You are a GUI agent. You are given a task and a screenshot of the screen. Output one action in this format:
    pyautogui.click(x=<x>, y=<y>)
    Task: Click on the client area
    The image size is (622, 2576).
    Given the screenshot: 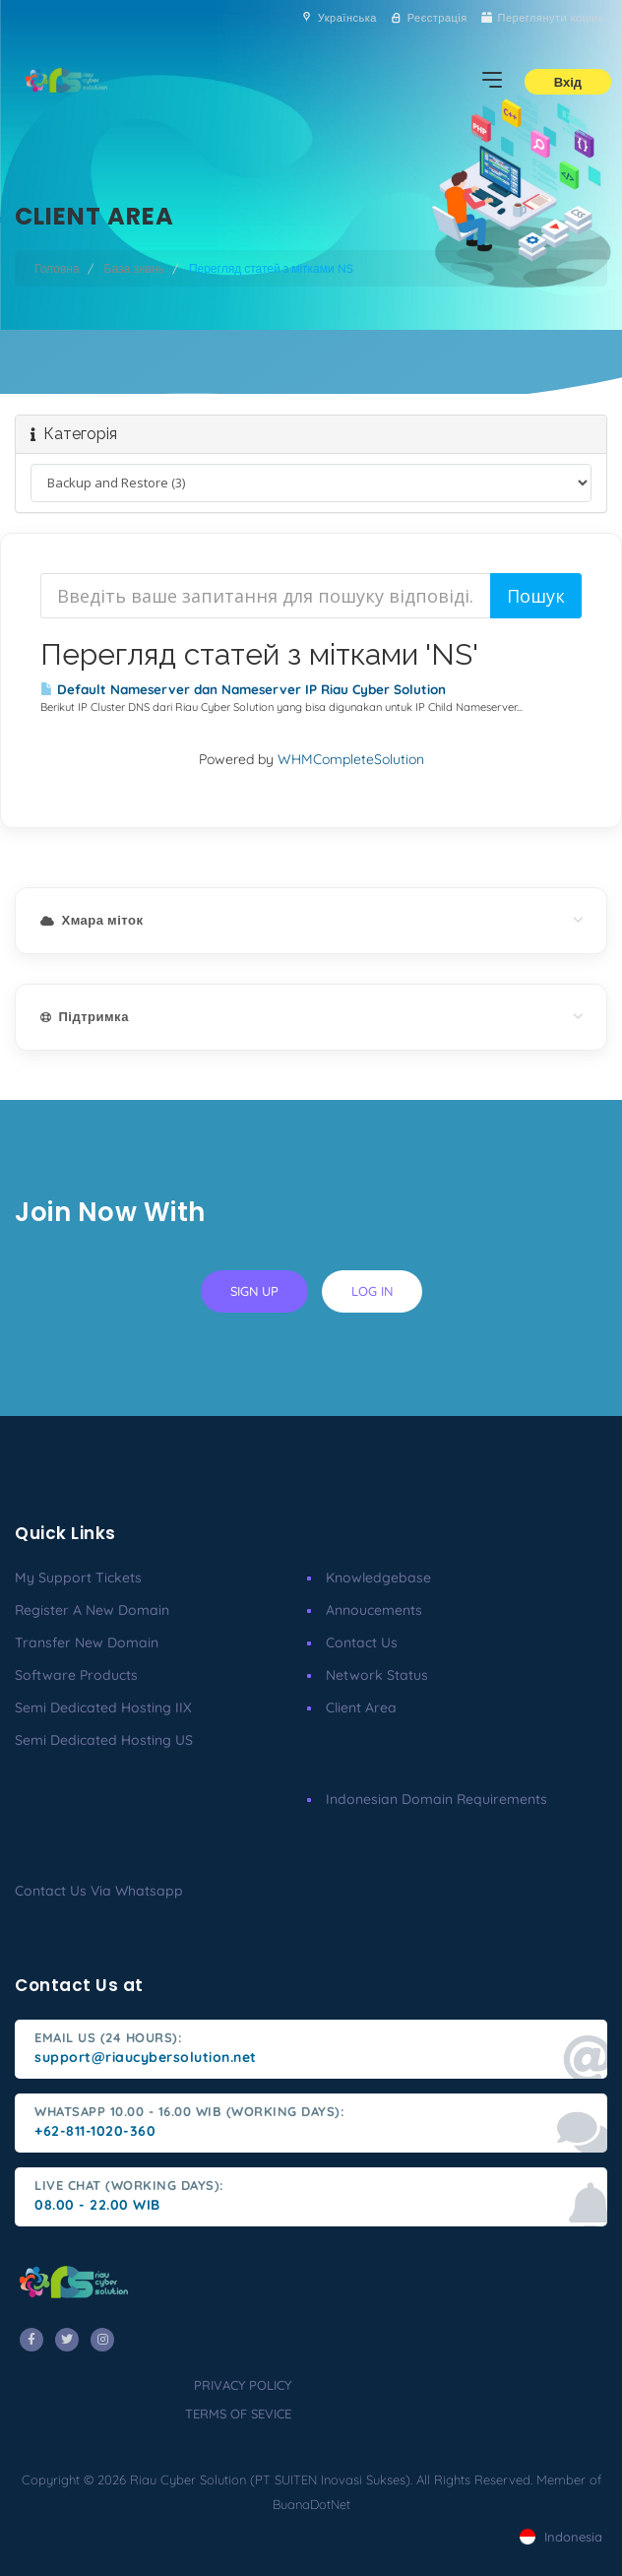 What is the action you would take?
    pyautogui.click(x=361, y=1707)
    